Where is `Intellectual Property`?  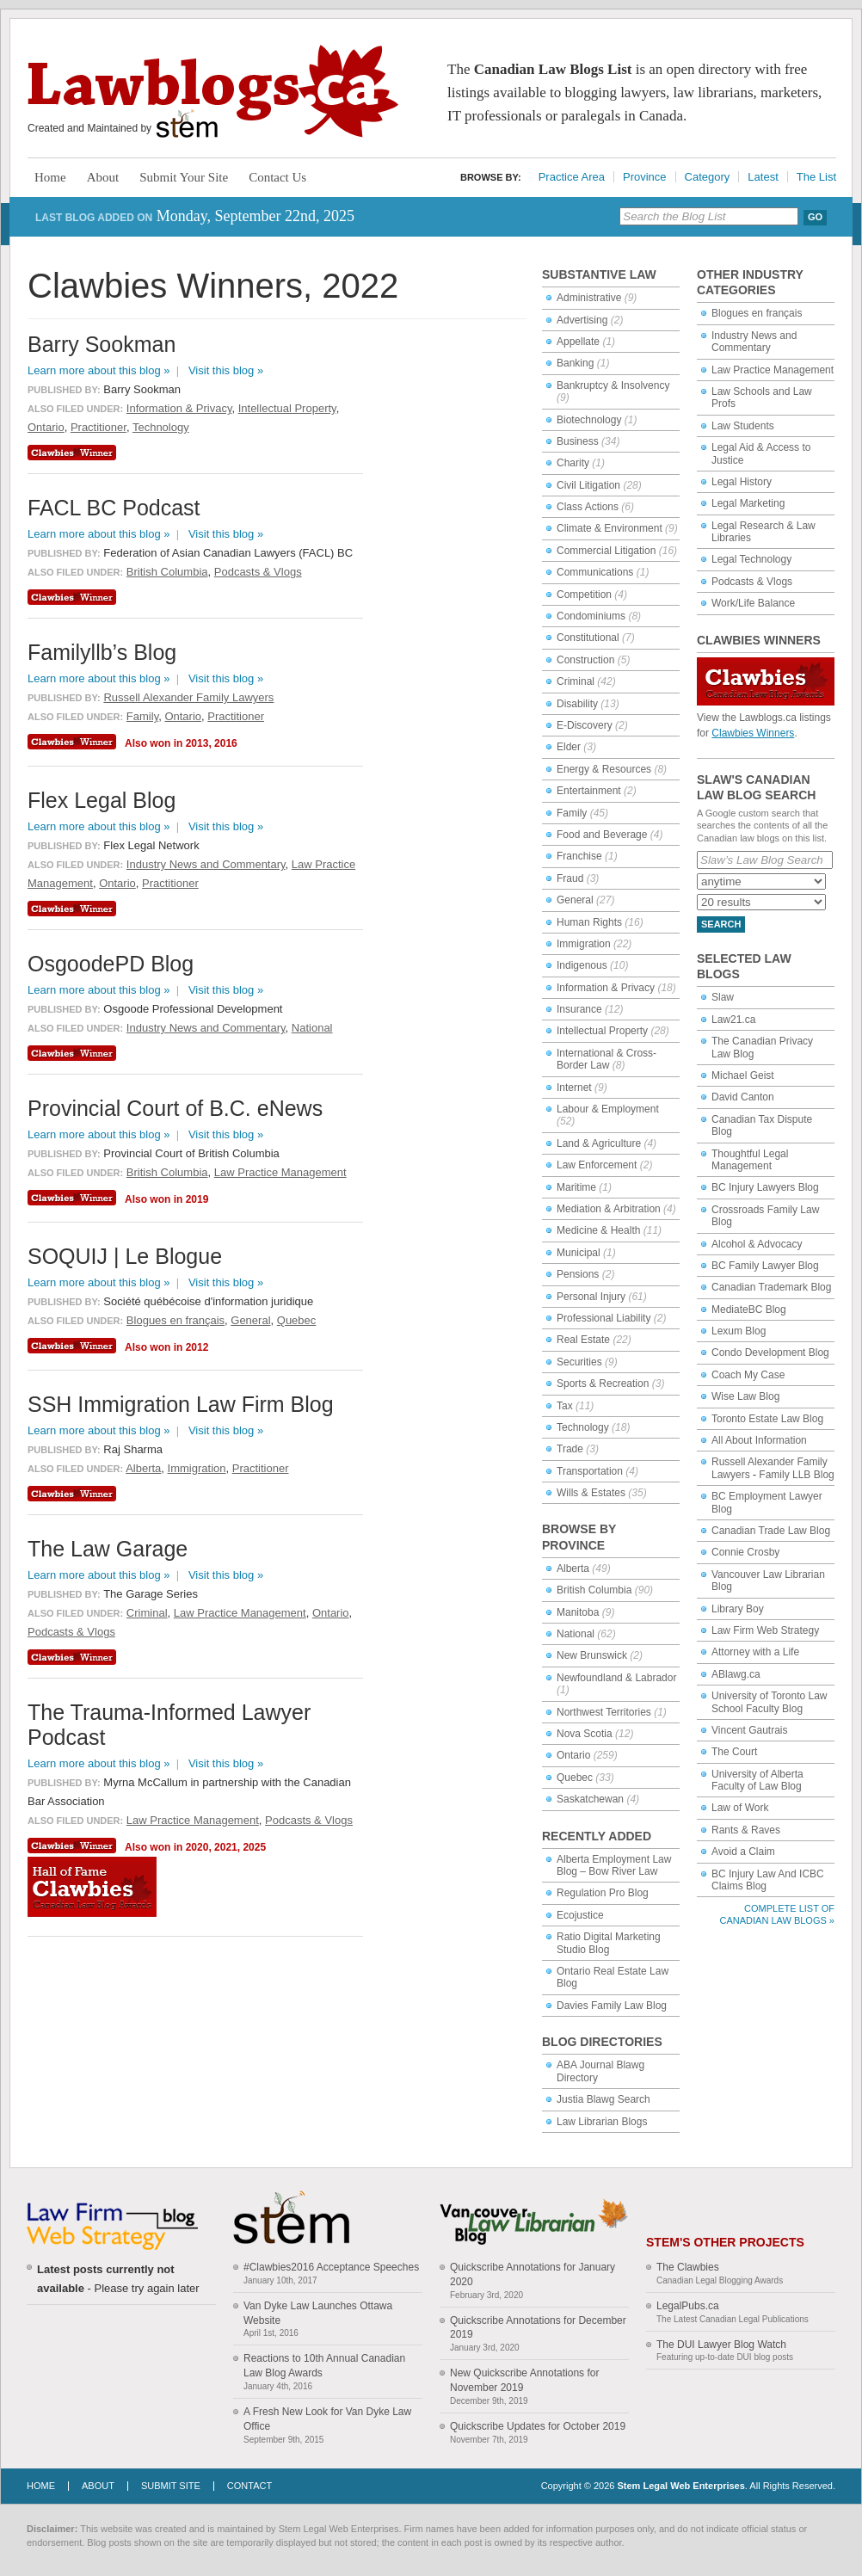 Intellectual Property is located at coordinates (602, 1031).